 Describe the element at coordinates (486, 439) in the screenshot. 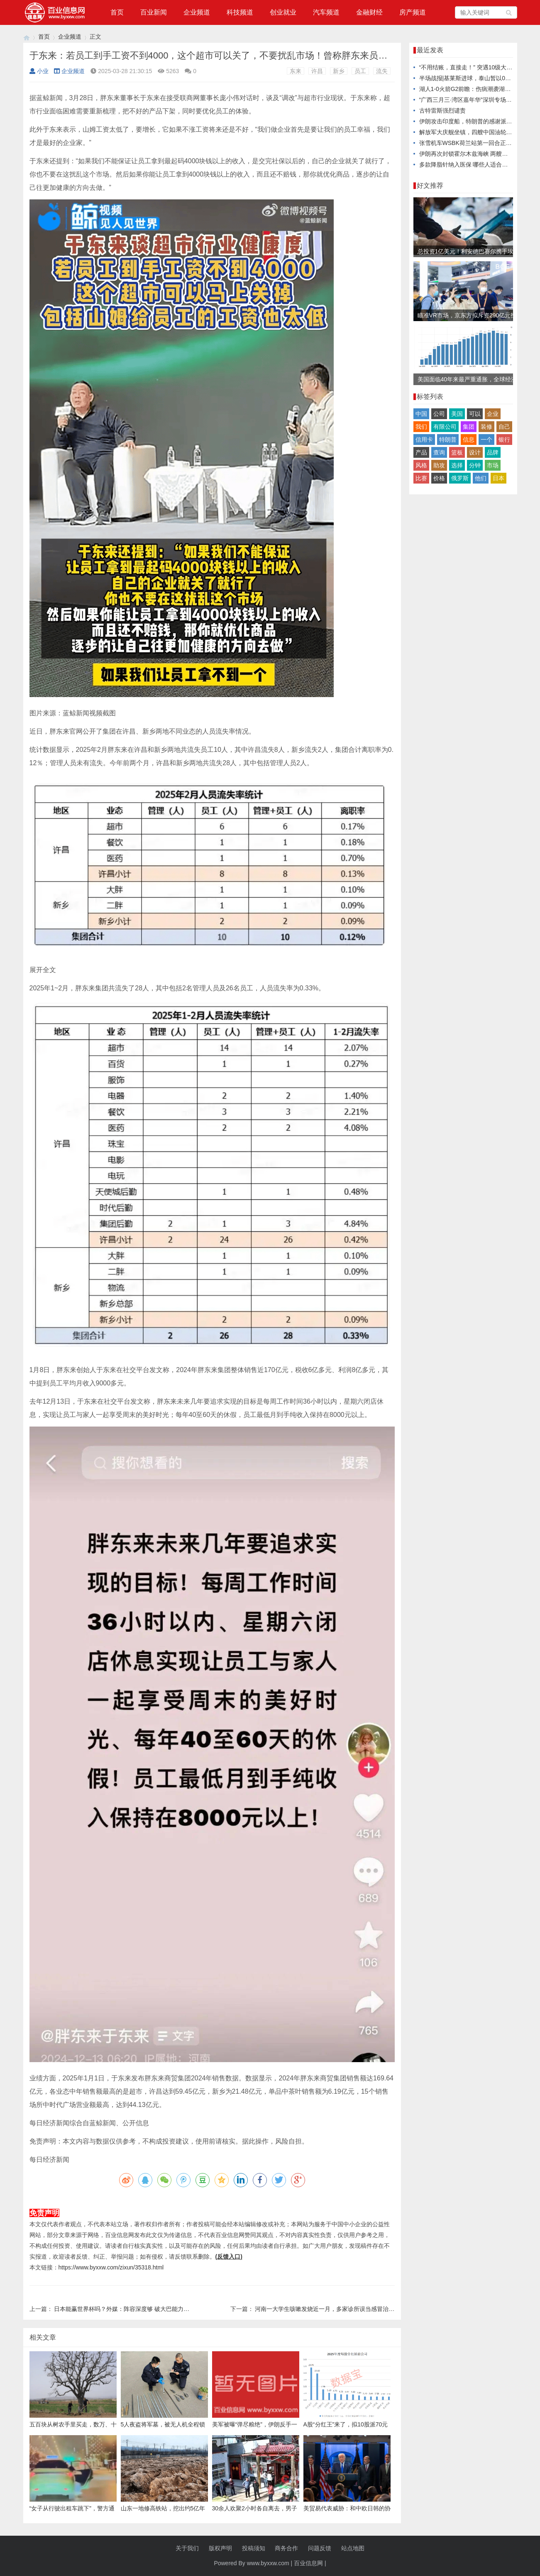

I see `一个` at that location.